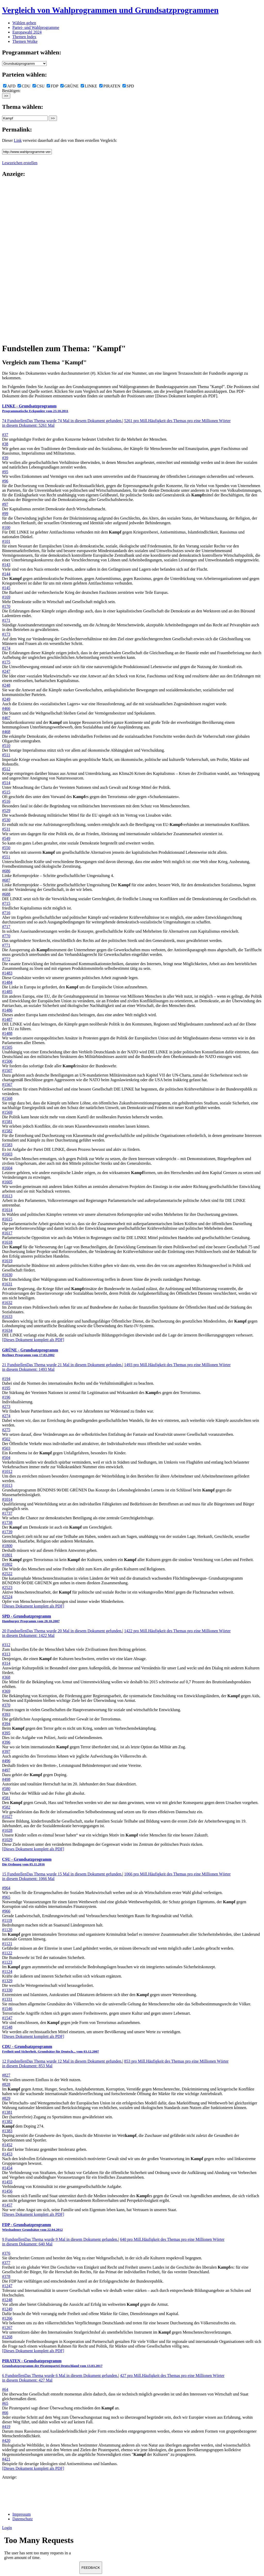  What do you see at coordinates (7, 2008) in the screenshot?
I see `#1546` at bounding box center [7, 2008].